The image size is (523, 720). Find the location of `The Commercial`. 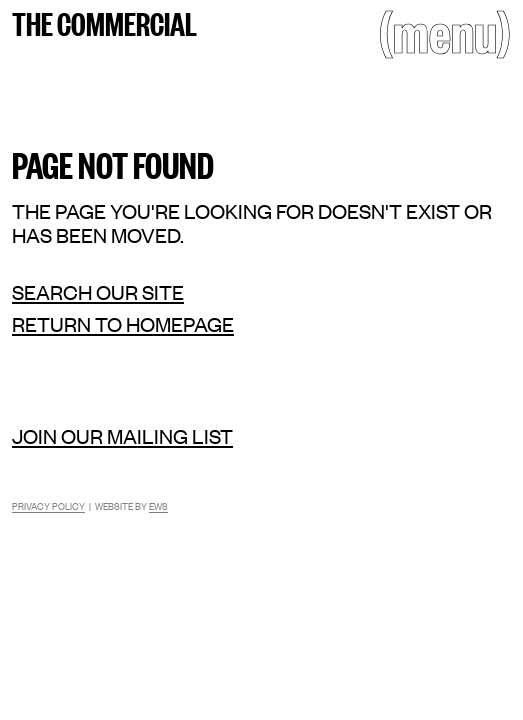

The Commercial is located at coordinates (104, 22).